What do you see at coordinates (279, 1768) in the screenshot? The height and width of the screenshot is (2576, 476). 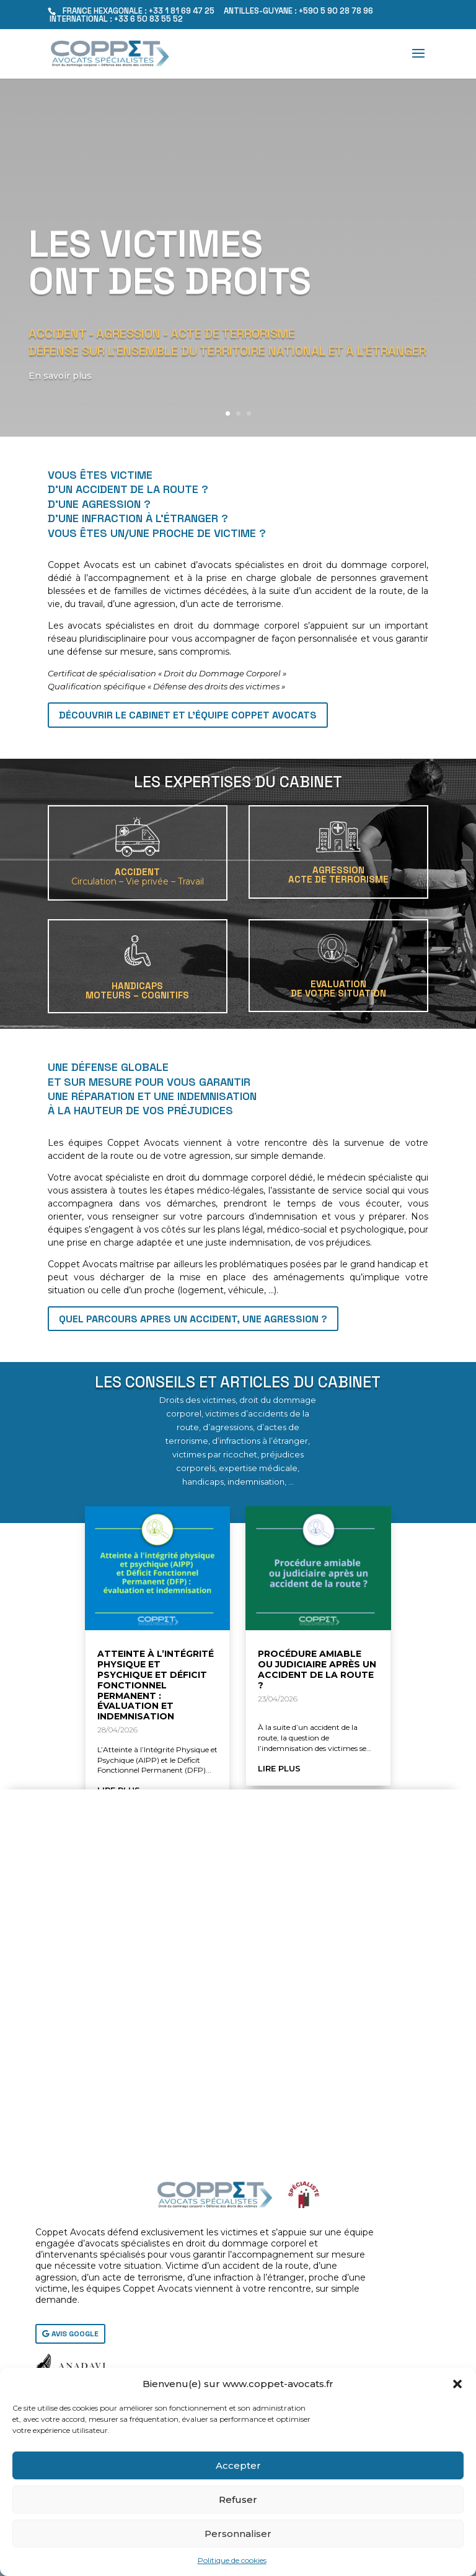 I see `lire plus` at bounding box center [279, 1768].